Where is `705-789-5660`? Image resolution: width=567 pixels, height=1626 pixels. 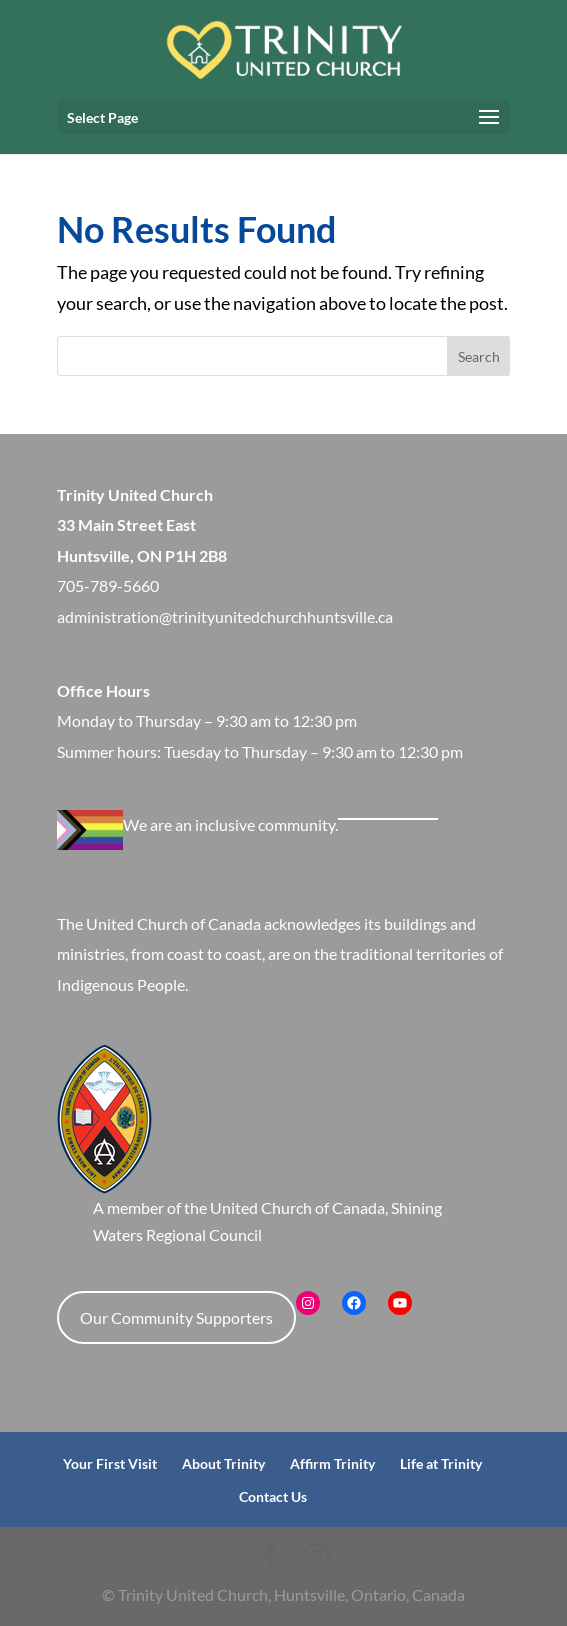
705-789-5660 is located at coordinates (108, 585).